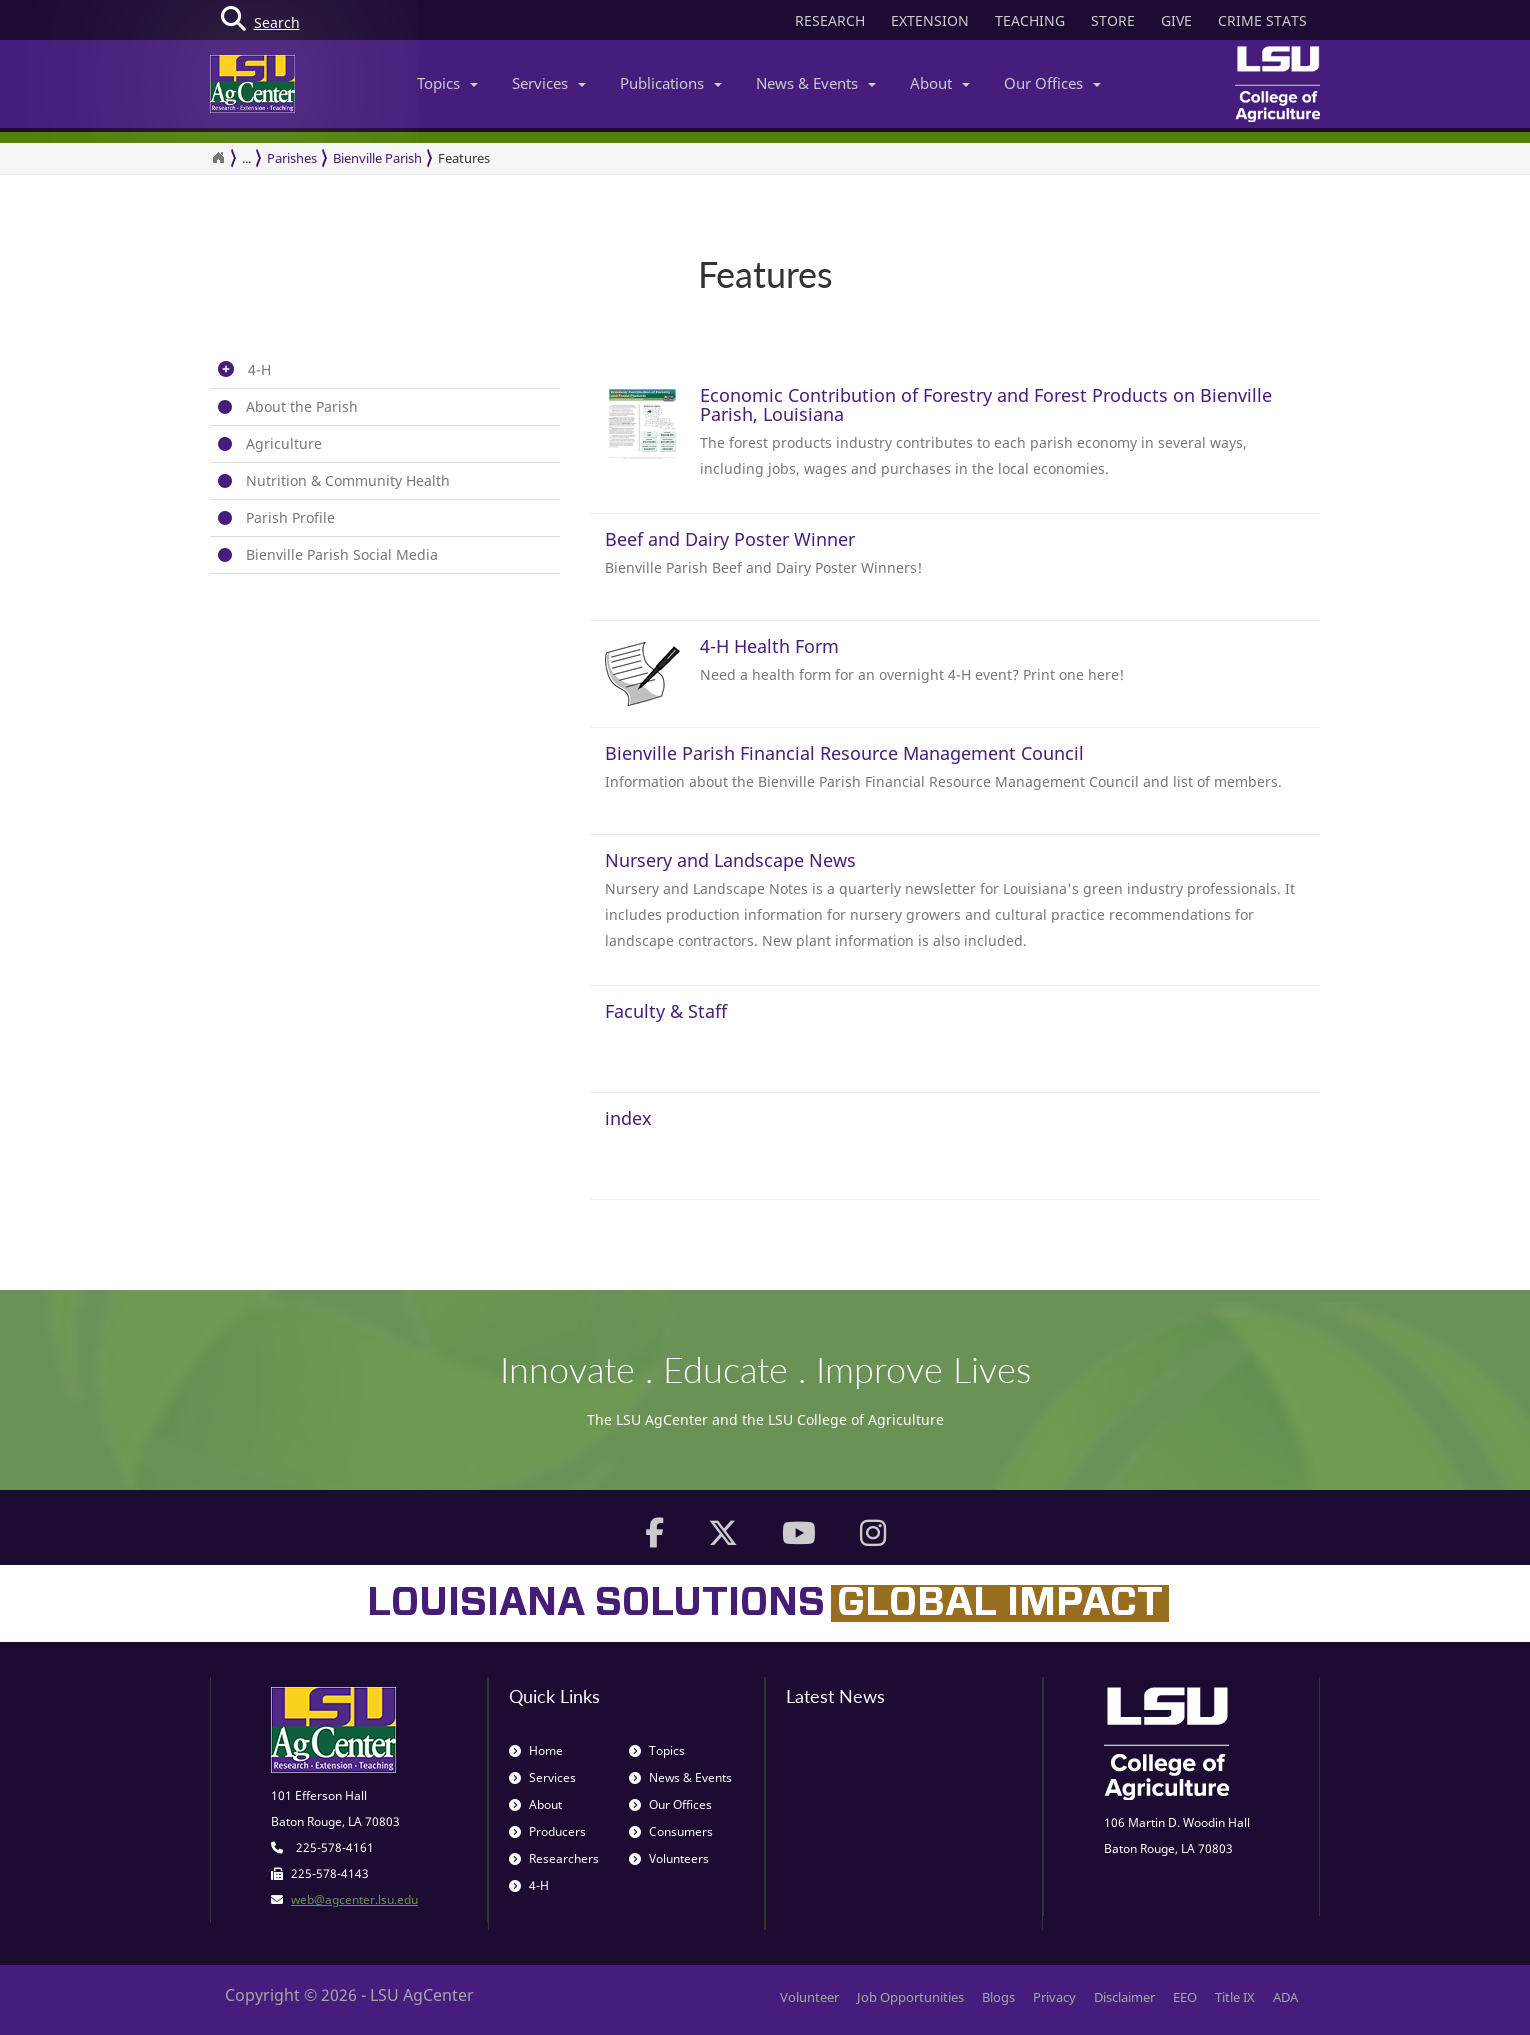 This screenshot has height=2035, width=1530. What do you see at coordinates (809, 1997) in the screenshot?
I see `Volunteer` at bounding box center [809, 1997].